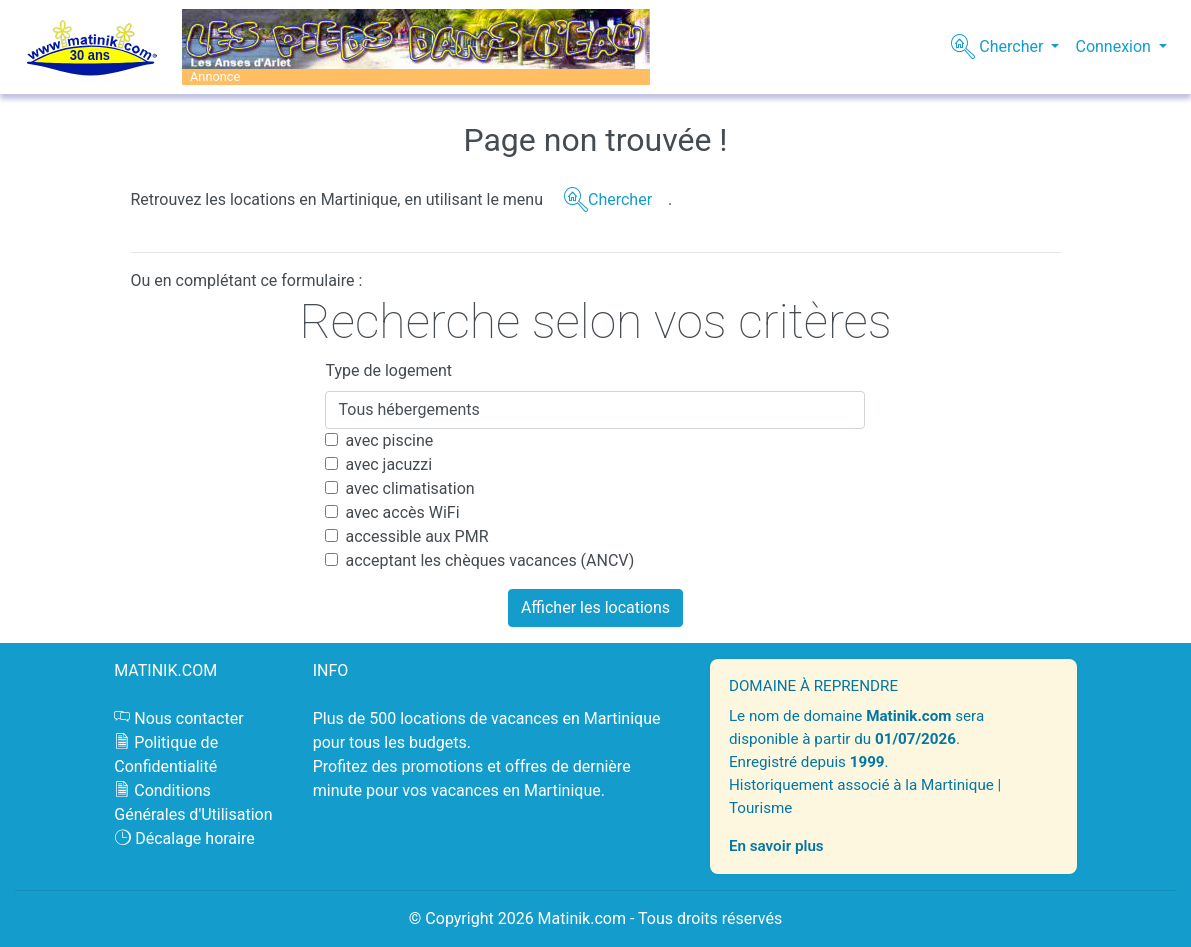 Image resolution: width=1191 pixels, height=947 pixels. What do you see at coordinates (409, 488) in the screenshot?
I see `avec climatisation` at bounding box center [409, 488].